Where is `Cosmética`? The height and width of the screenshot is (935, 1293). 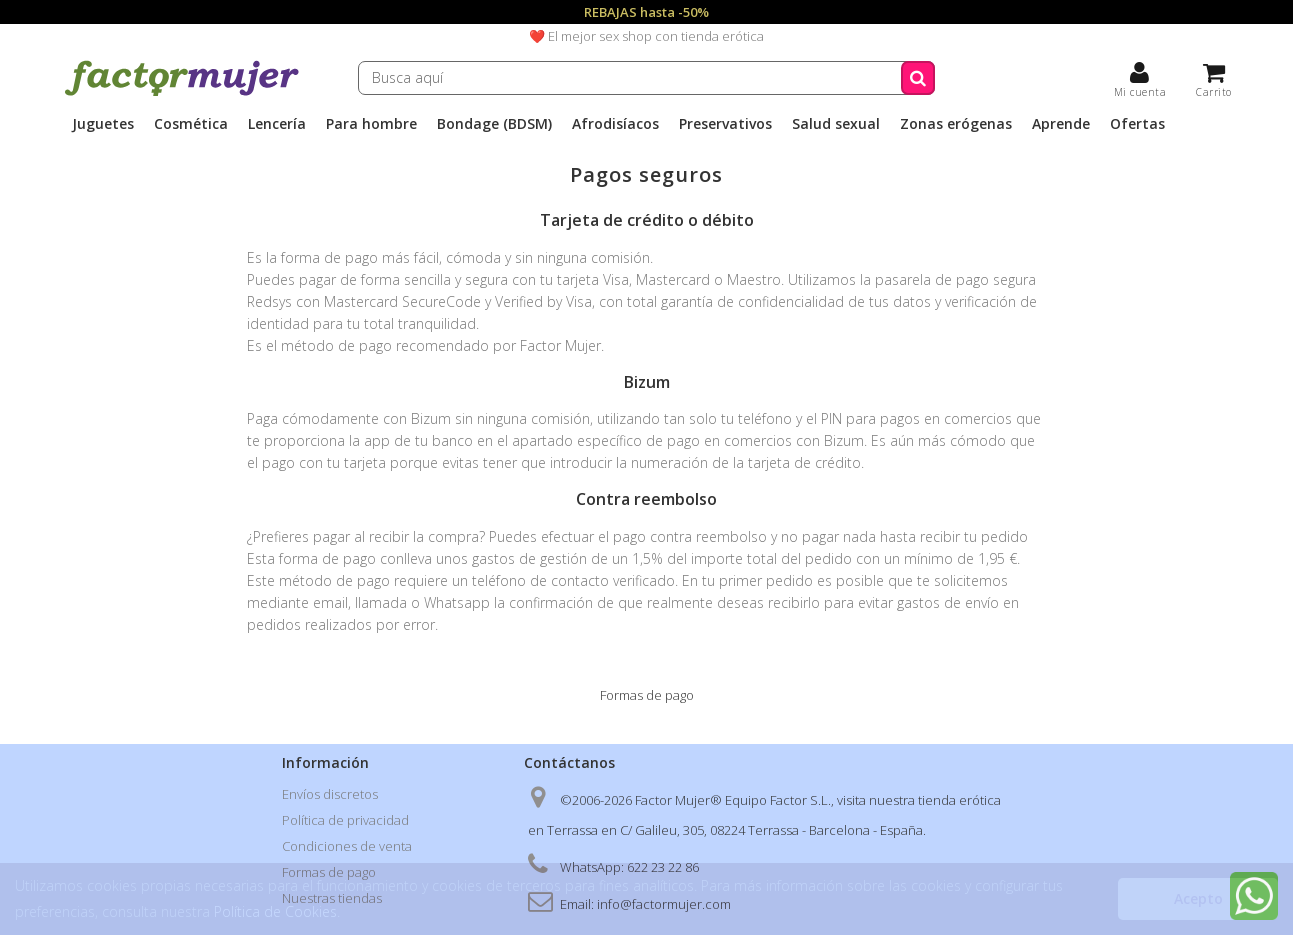 Cosmética is located at coordinates (191, 124).